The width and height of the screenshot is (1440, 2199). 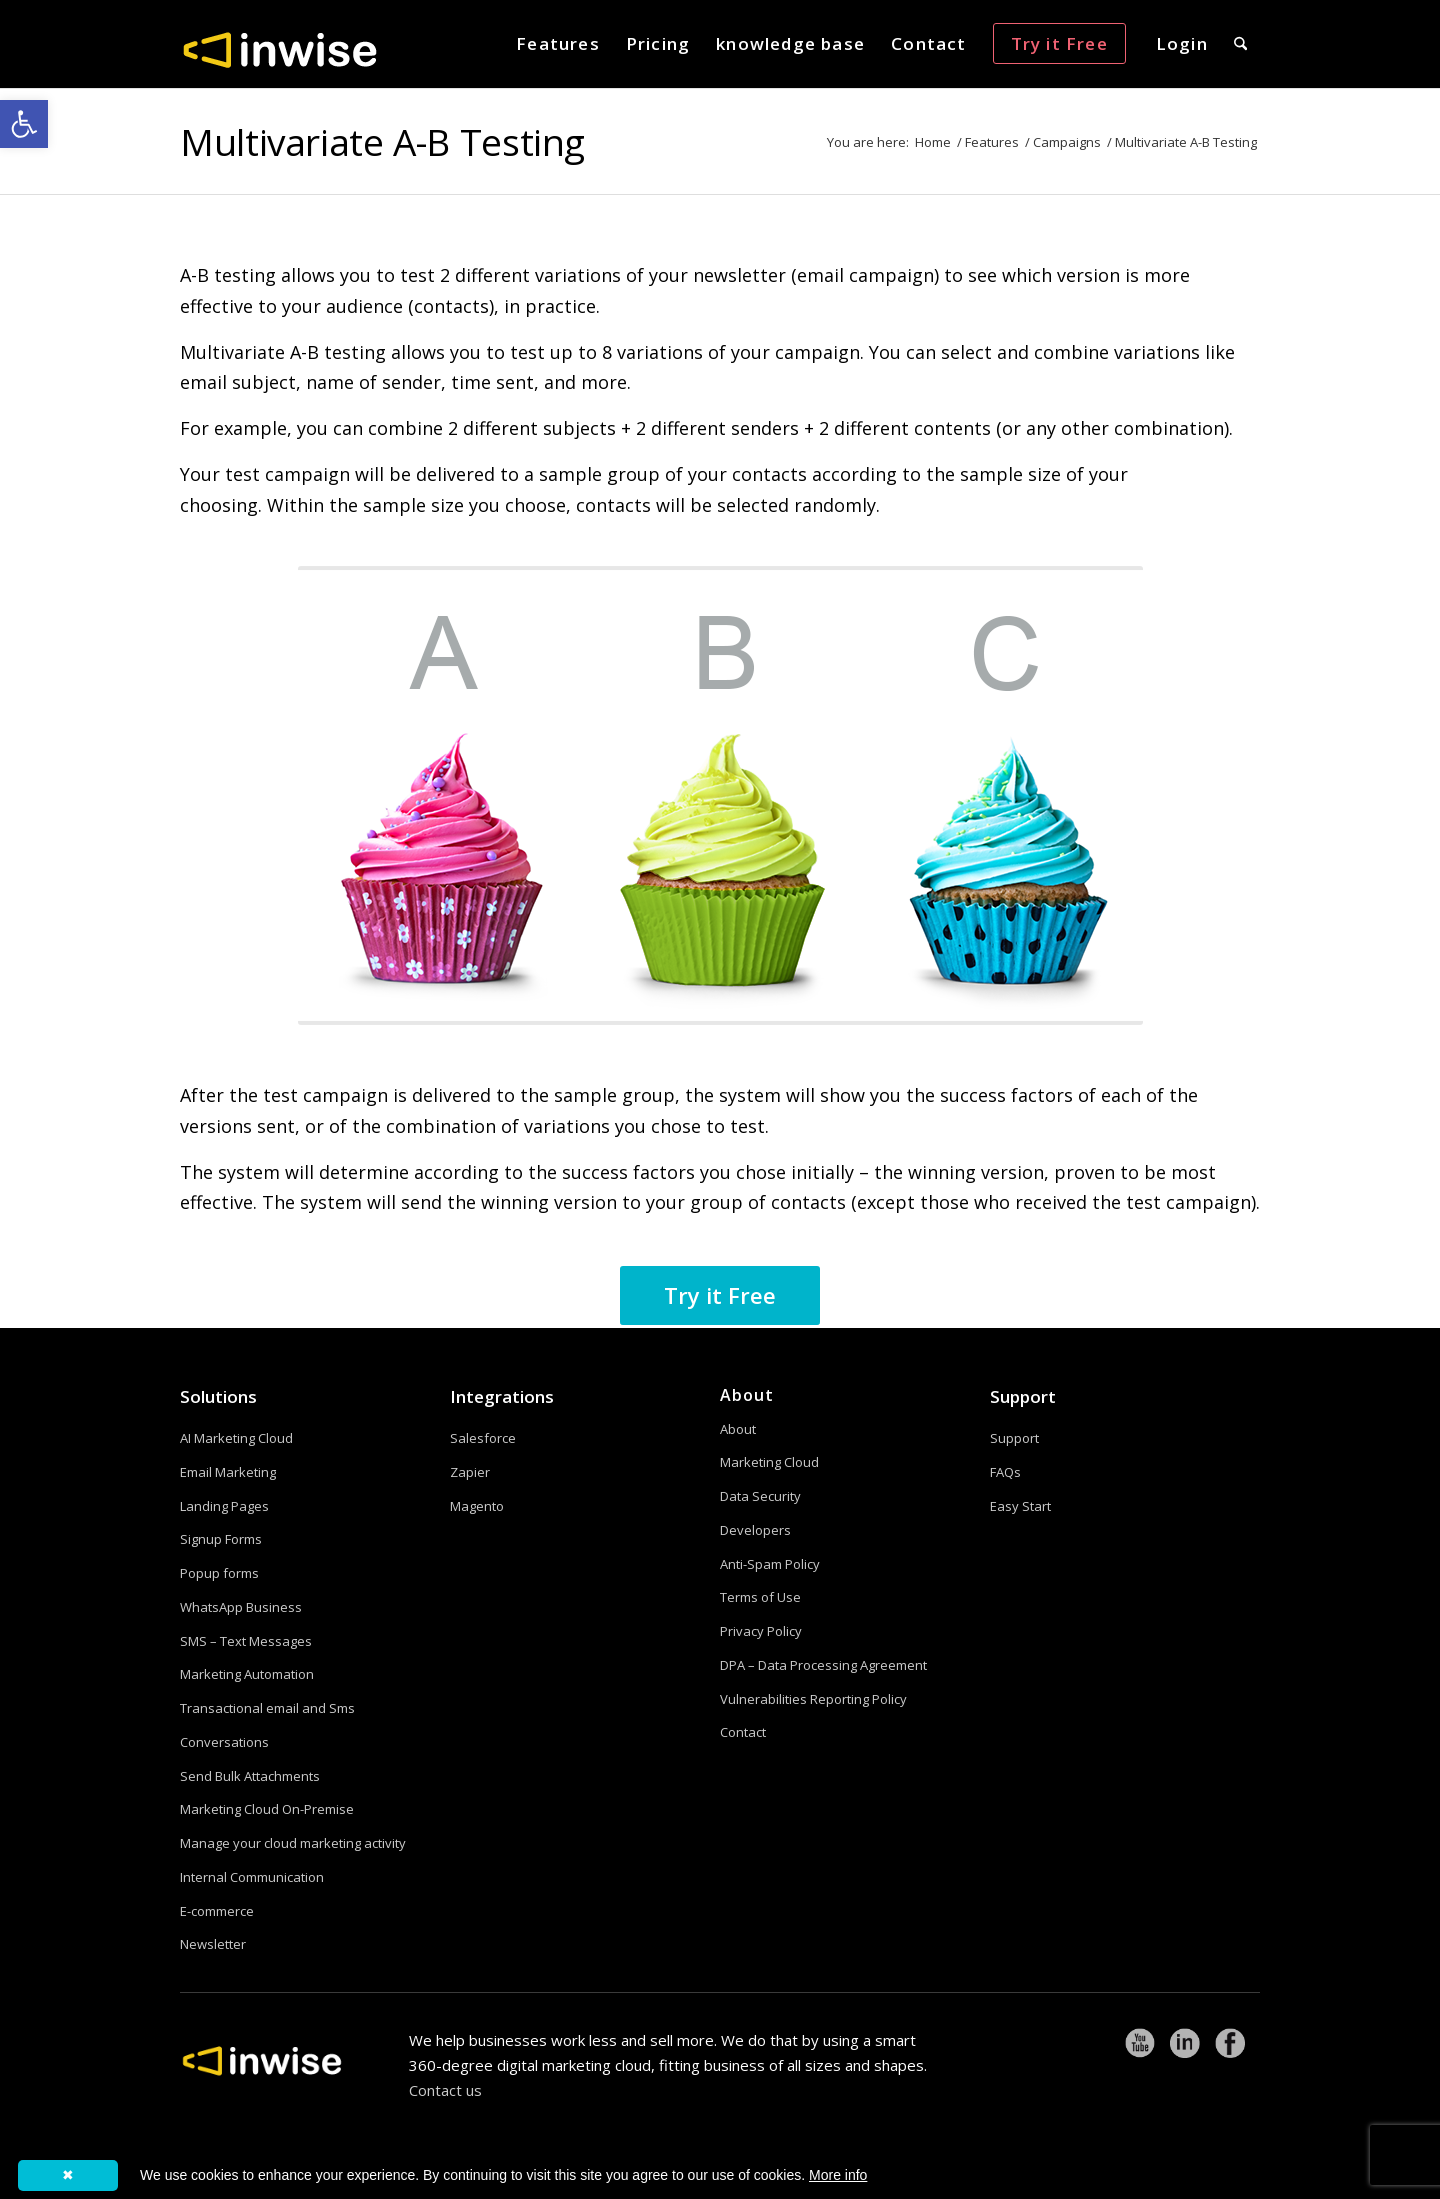 What do you see at coordinates (1240, 44) in the screenshot?
I see `[Search]` at bounding box center [1240, 44].